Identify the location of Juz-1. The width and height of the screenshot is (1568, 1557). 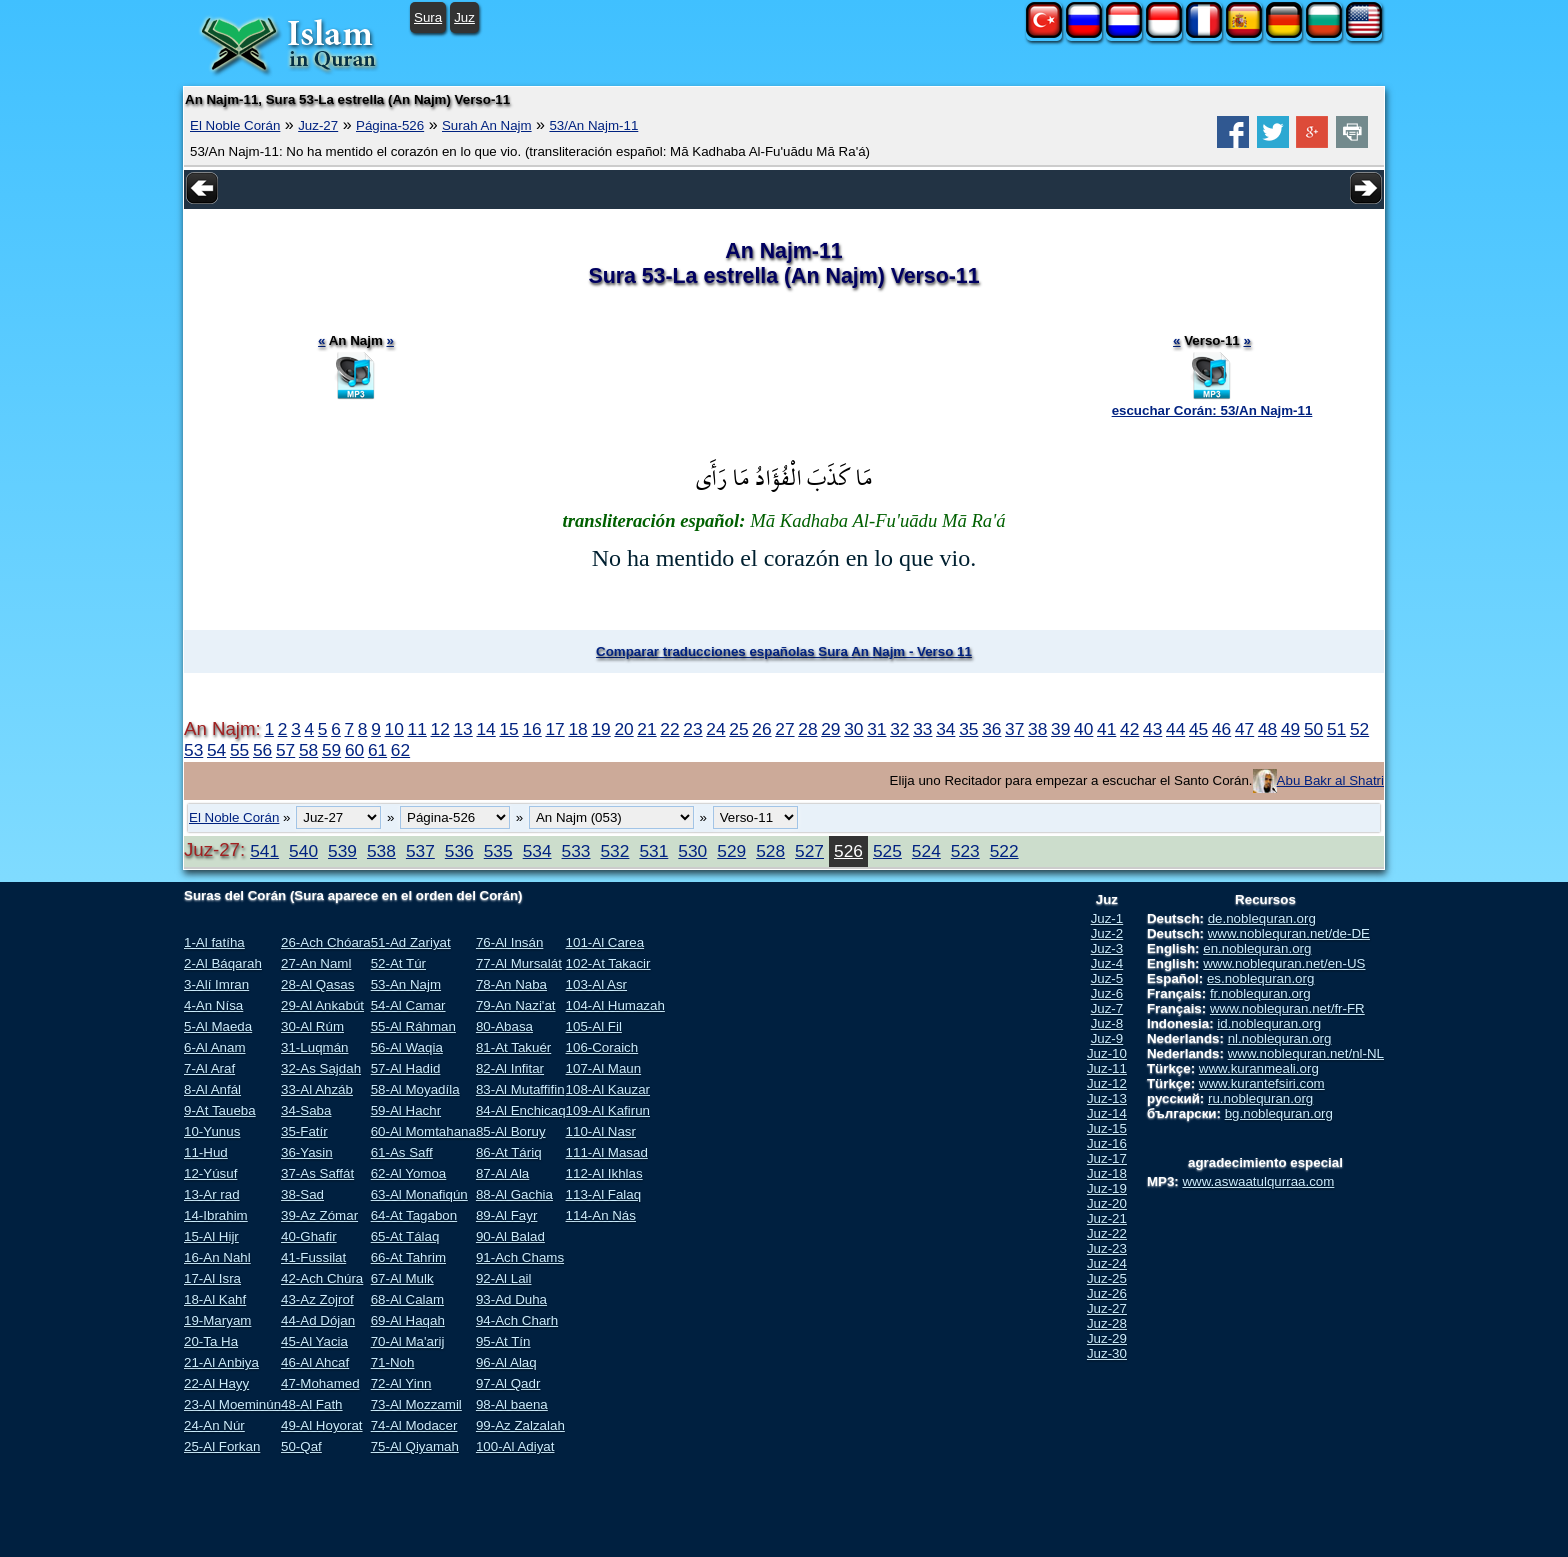
(1107, 918).